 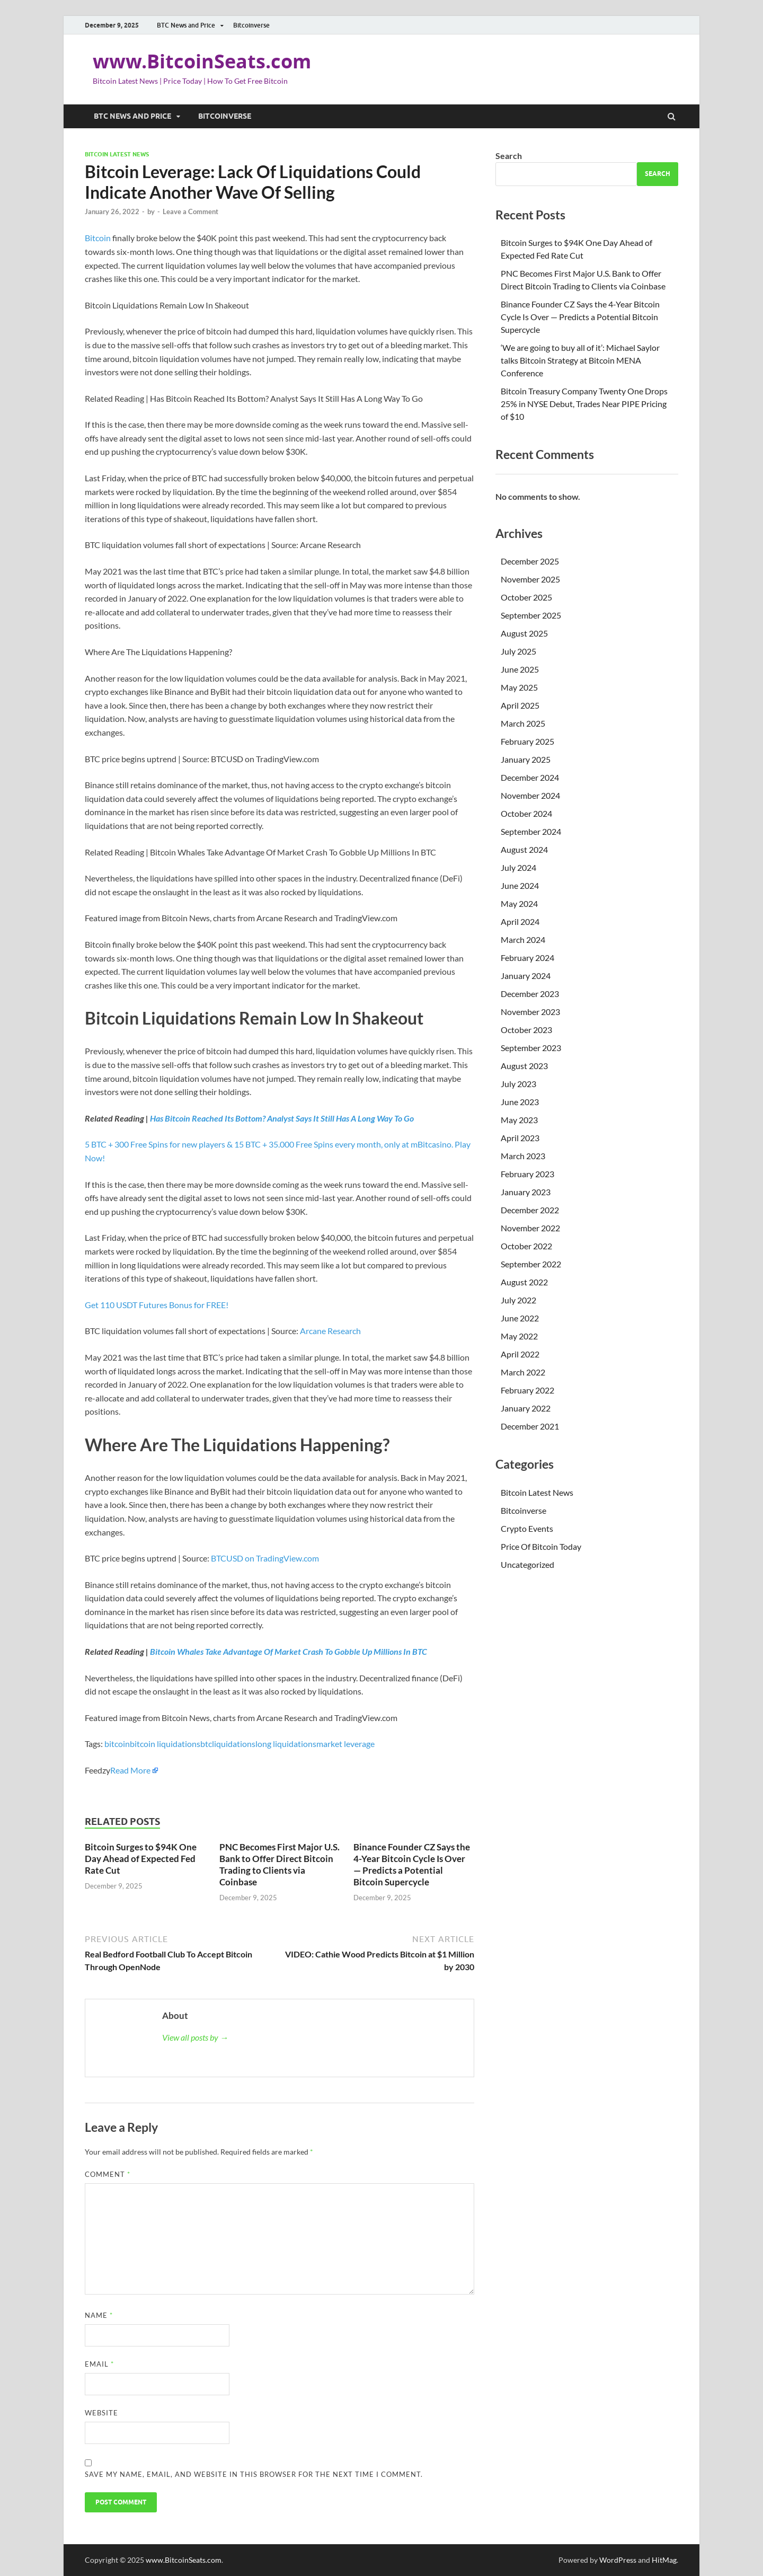 What do you see at coordinates (617, 2559) in the screenshot?
I see `WordPress` at bounding box center [617, 2559].